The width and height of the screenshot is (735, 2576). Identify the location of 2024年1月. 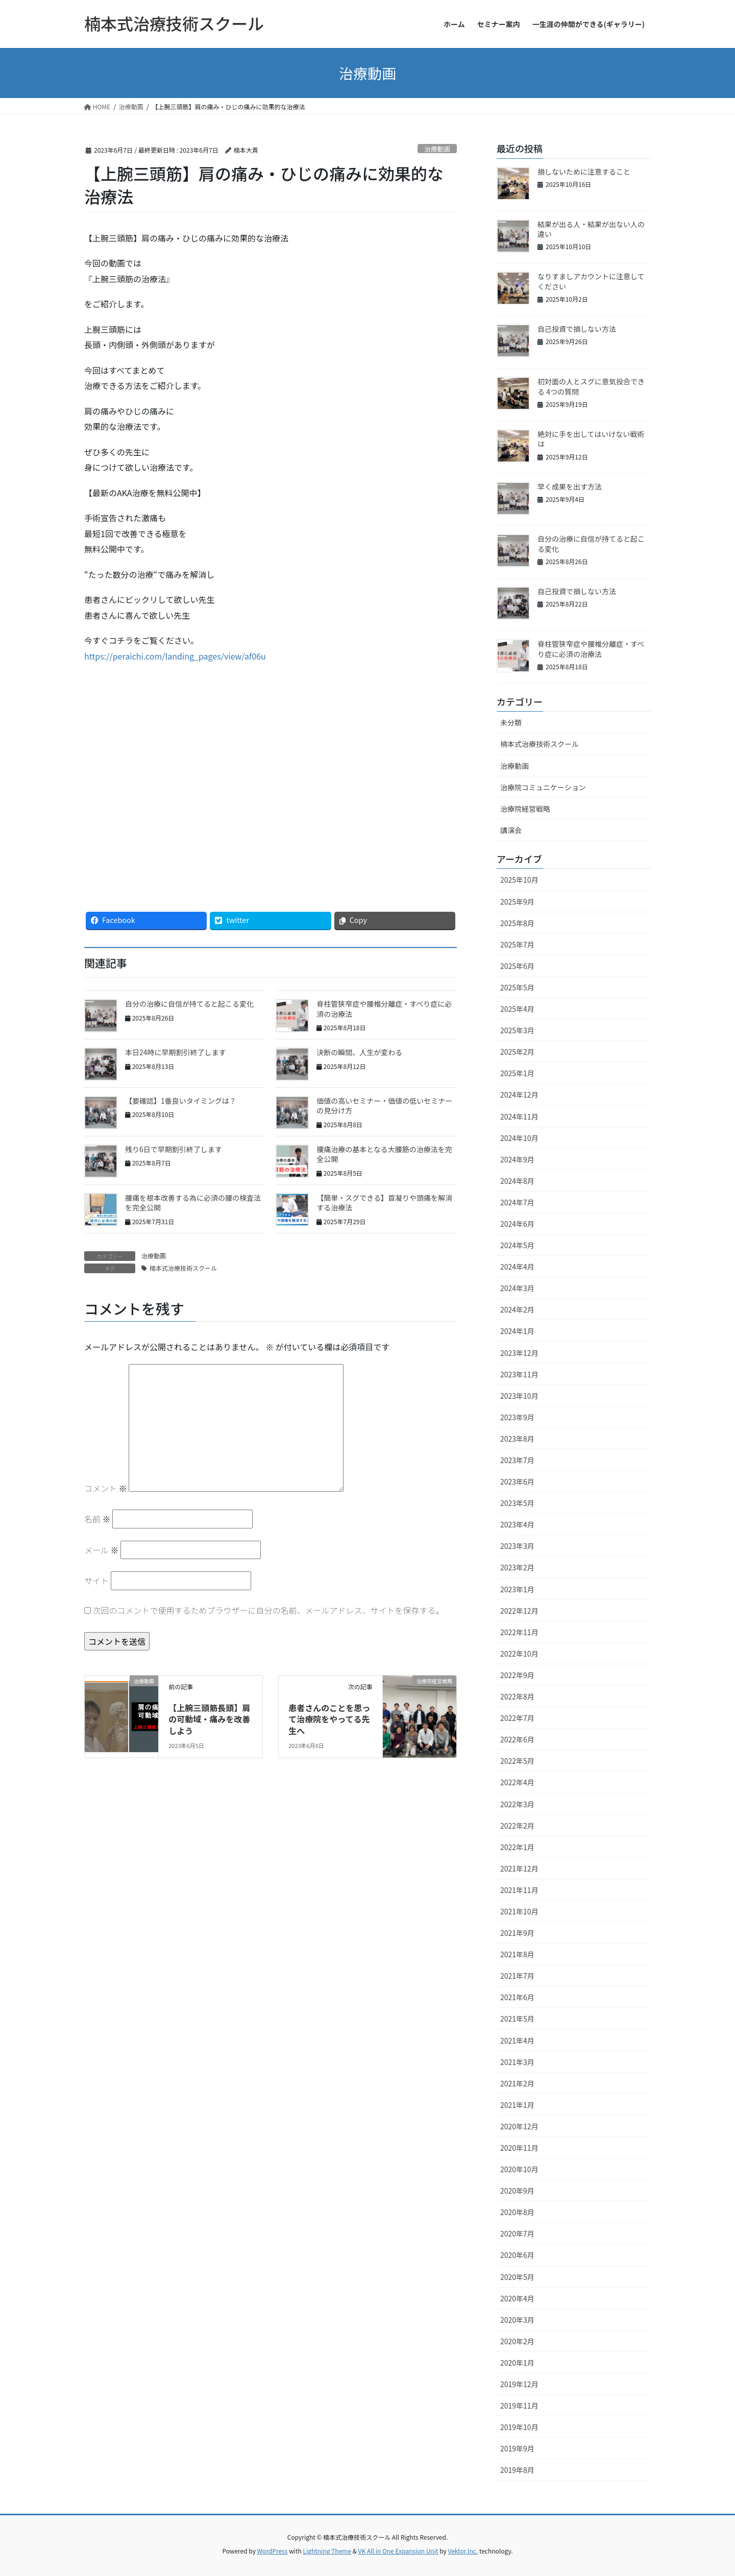
(517, 1331).